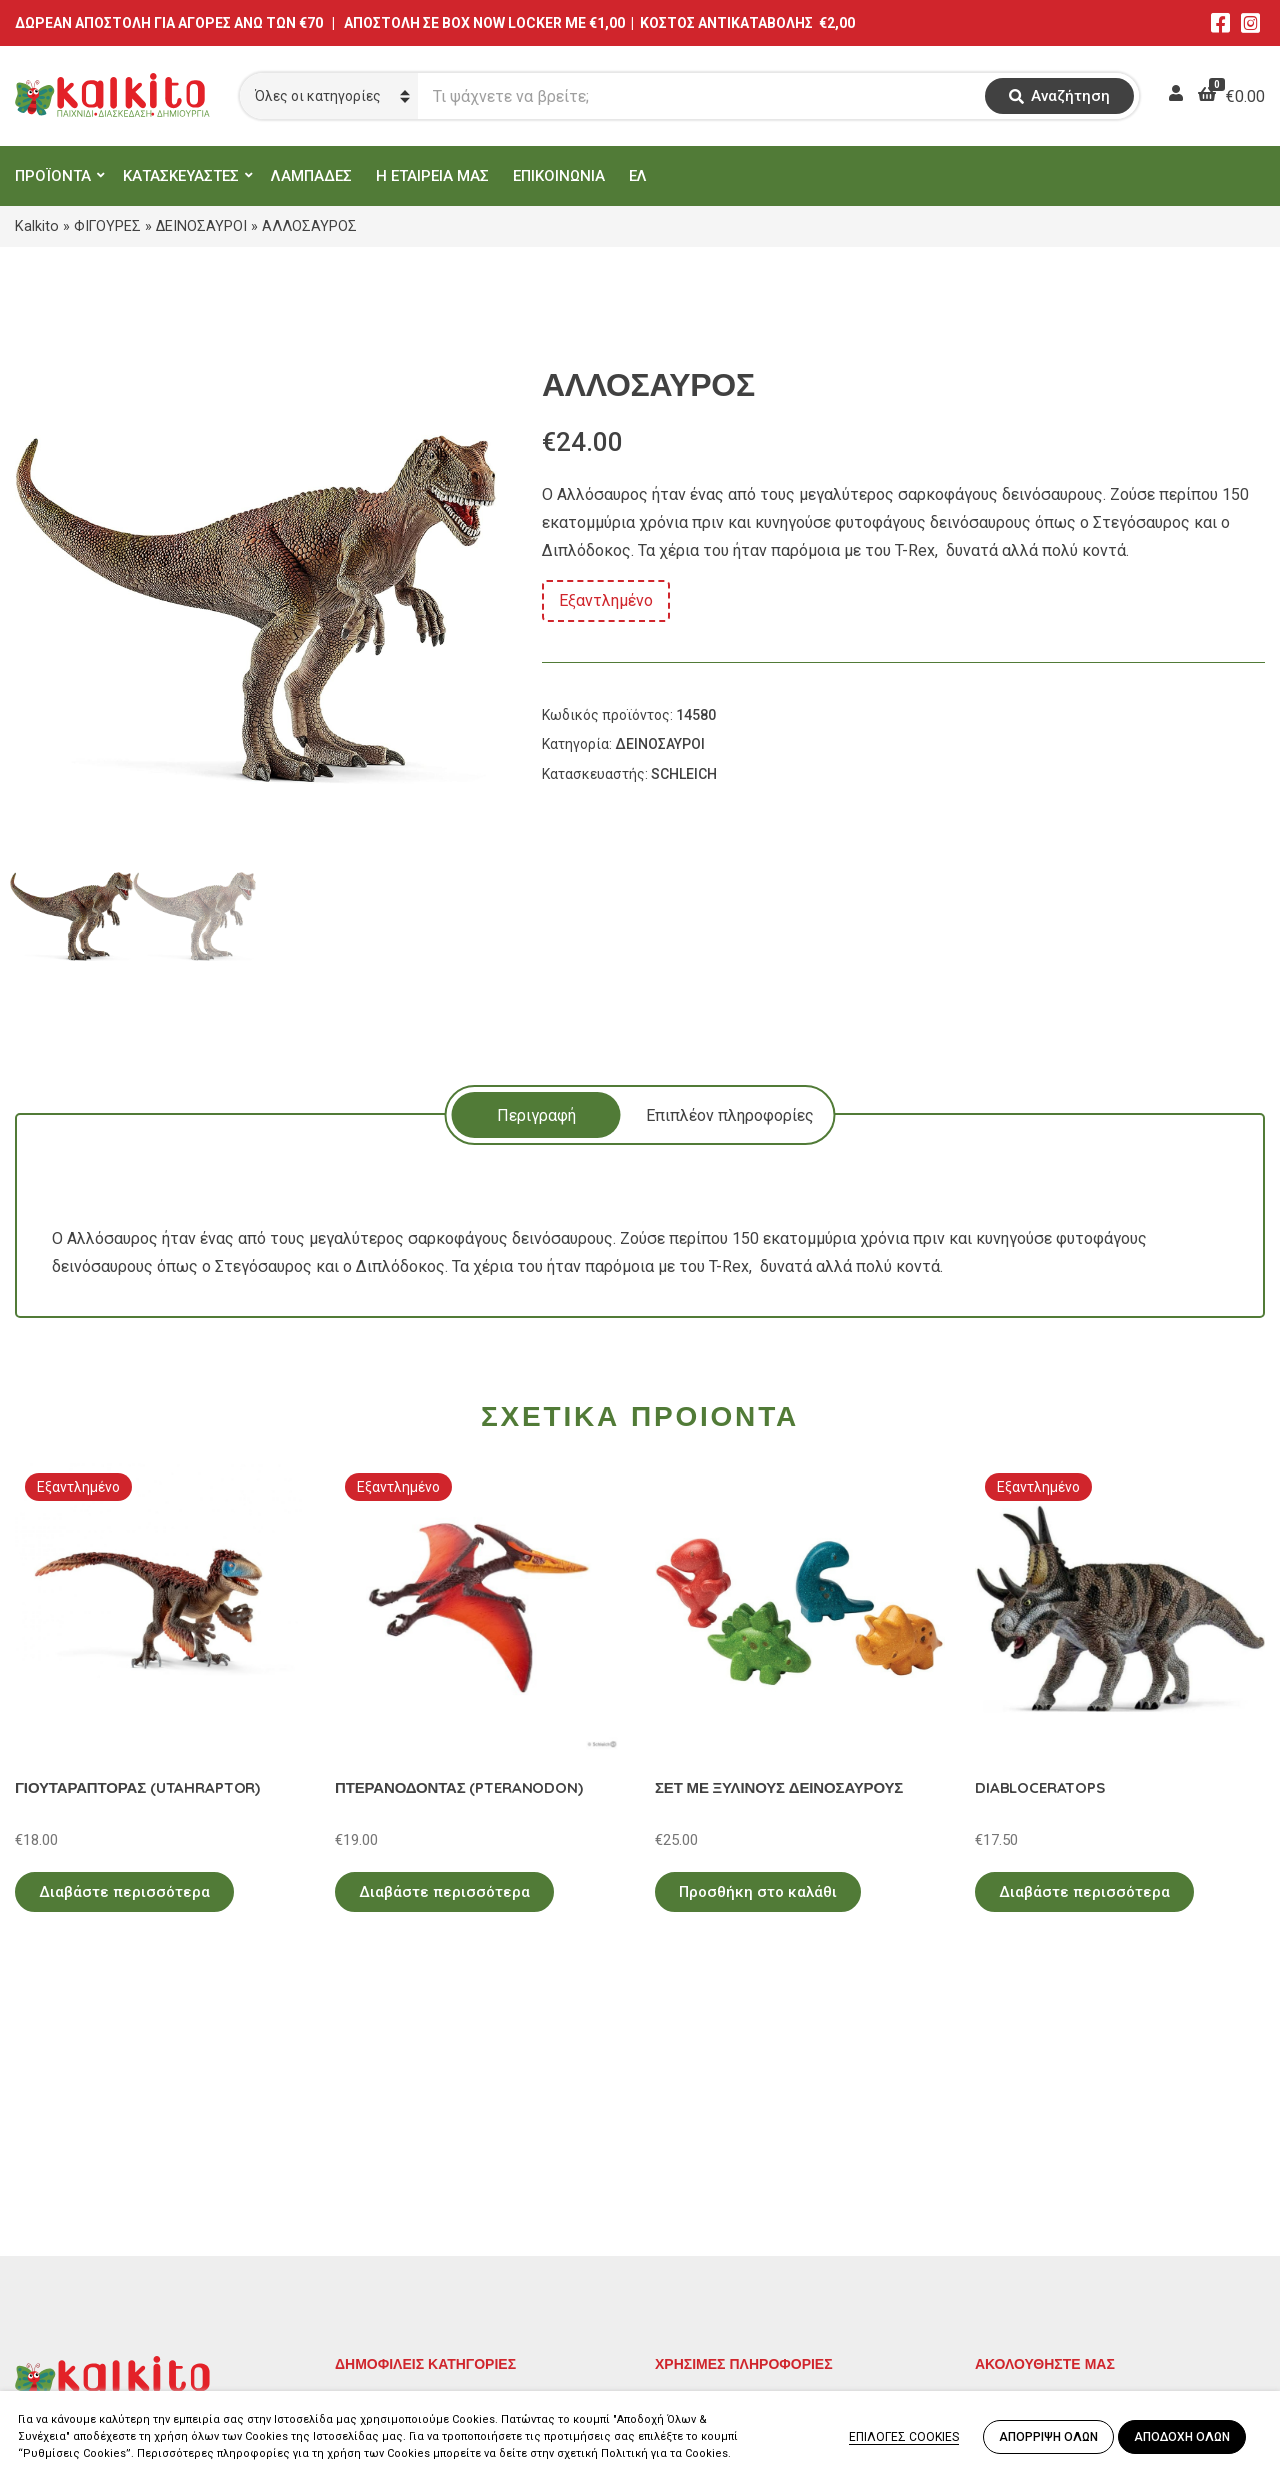 The width and height of the screenshot is (1280, 2482). Describe the element at coordinates (735, 2232) in the screenshot. I see `Πληρωμή – Αποστολή` at that location.